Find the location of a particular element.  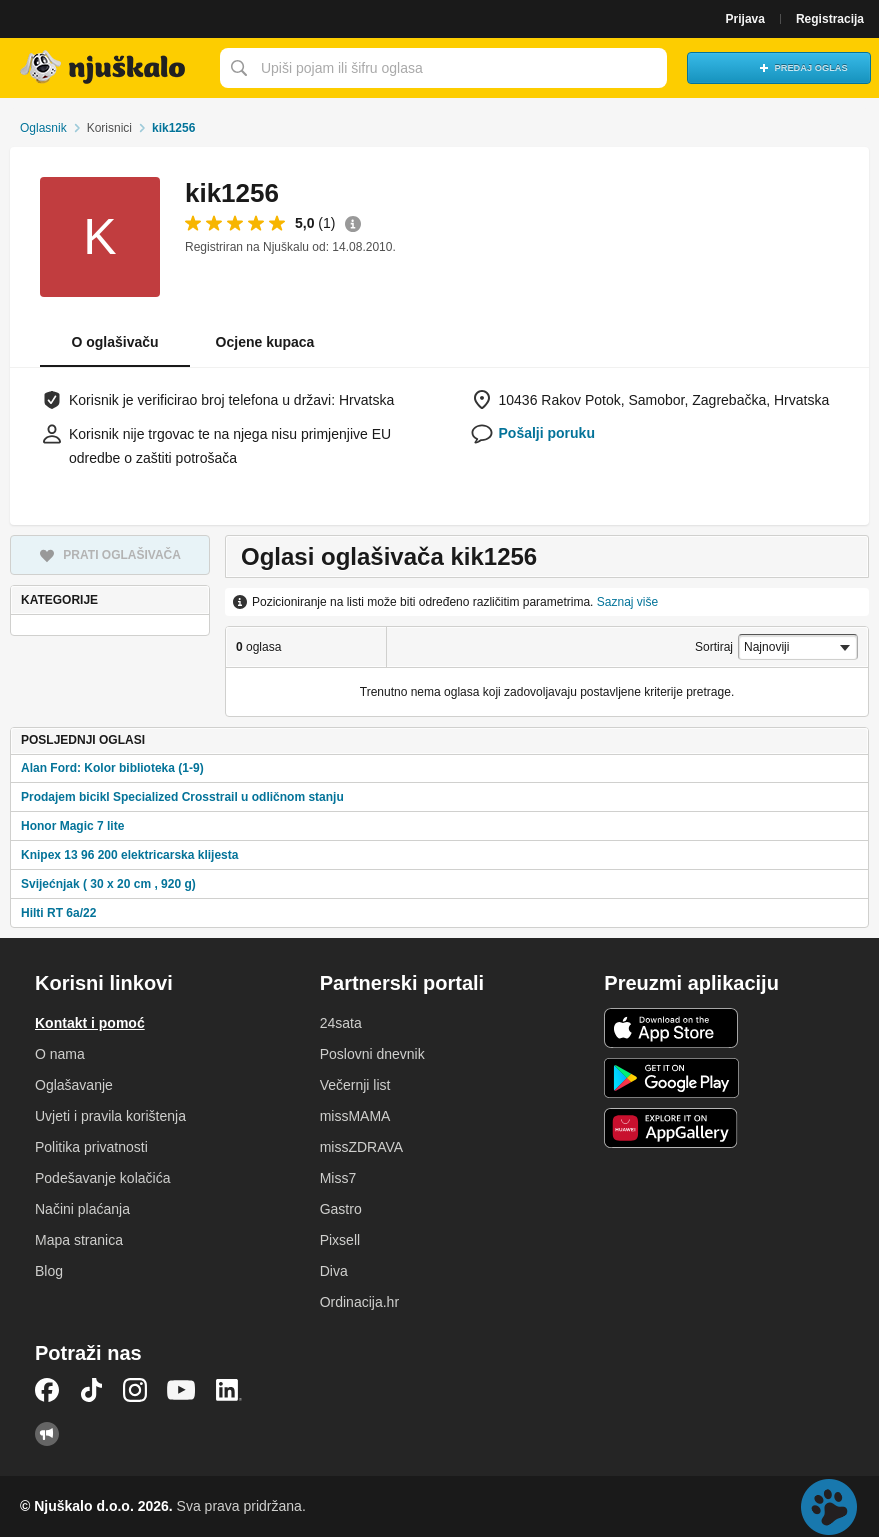

Prijava is located at coordinates (745, 19).